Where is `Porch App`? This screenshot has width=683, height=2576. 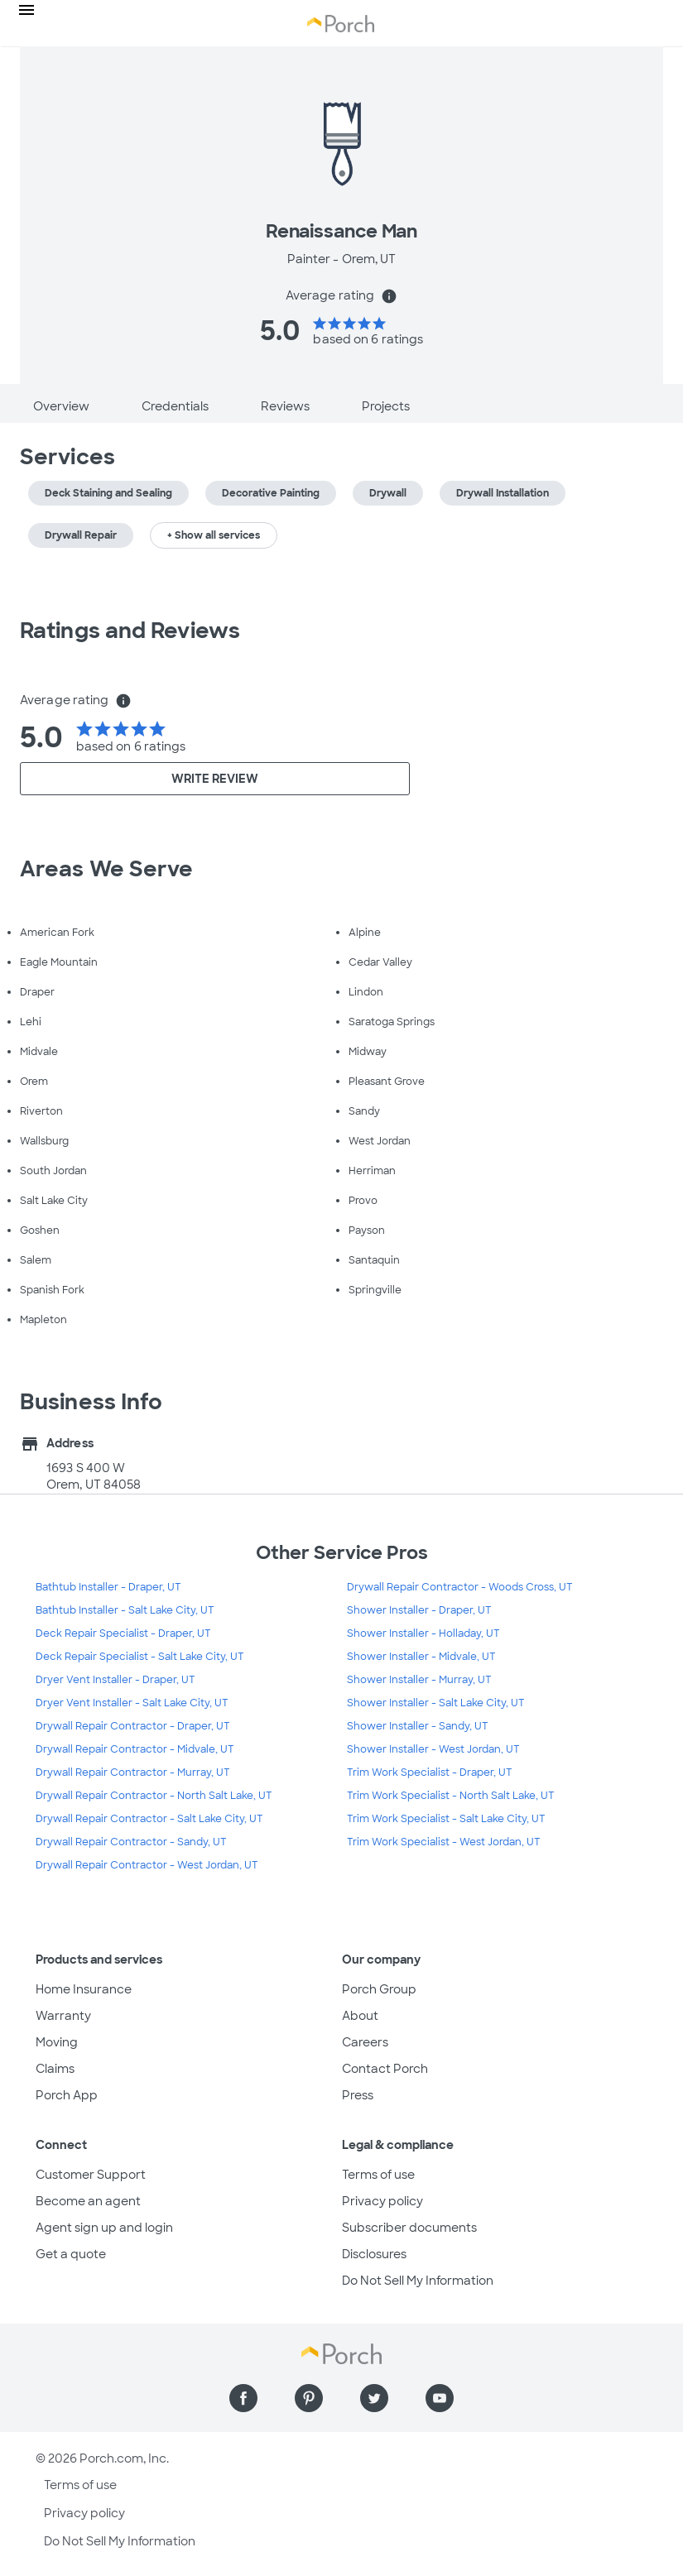
Porch App is located at coordinates (67, 2095).